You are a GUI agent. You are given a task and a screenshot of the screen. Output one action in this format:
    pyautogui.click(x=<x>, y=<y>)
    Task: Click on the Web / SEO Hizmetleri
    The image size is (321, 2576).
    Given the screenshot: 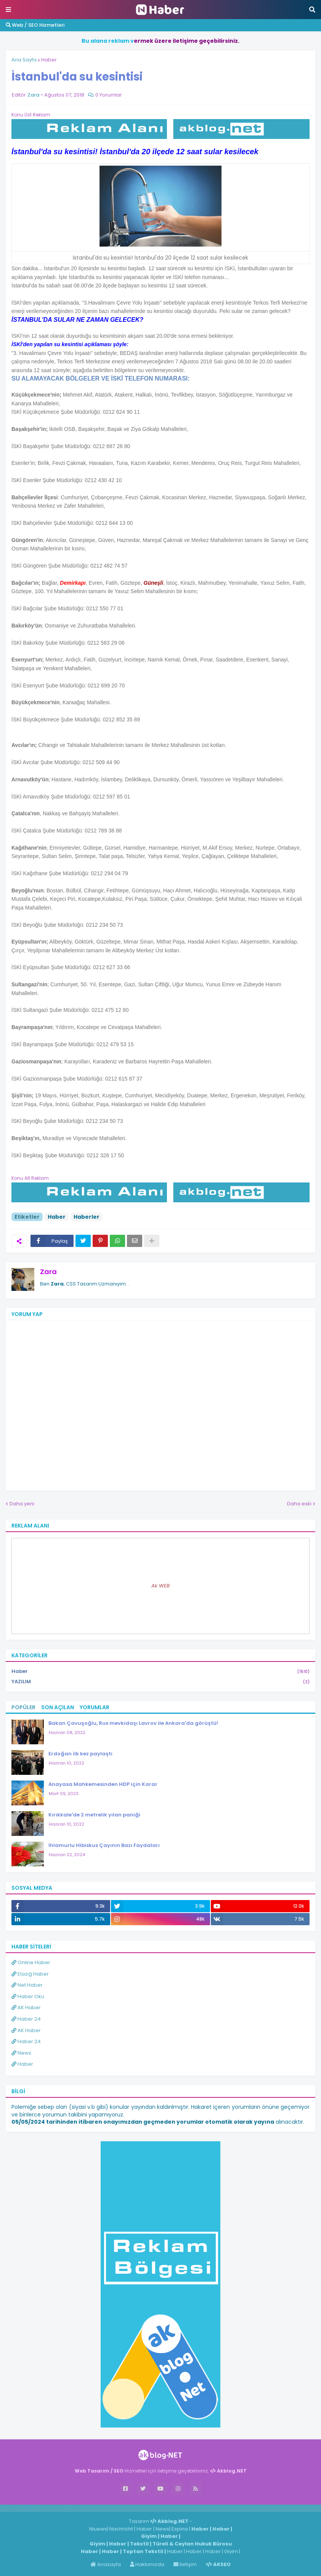 What is the action you would take?
    pyautogui.click(x=35, y=25)
    